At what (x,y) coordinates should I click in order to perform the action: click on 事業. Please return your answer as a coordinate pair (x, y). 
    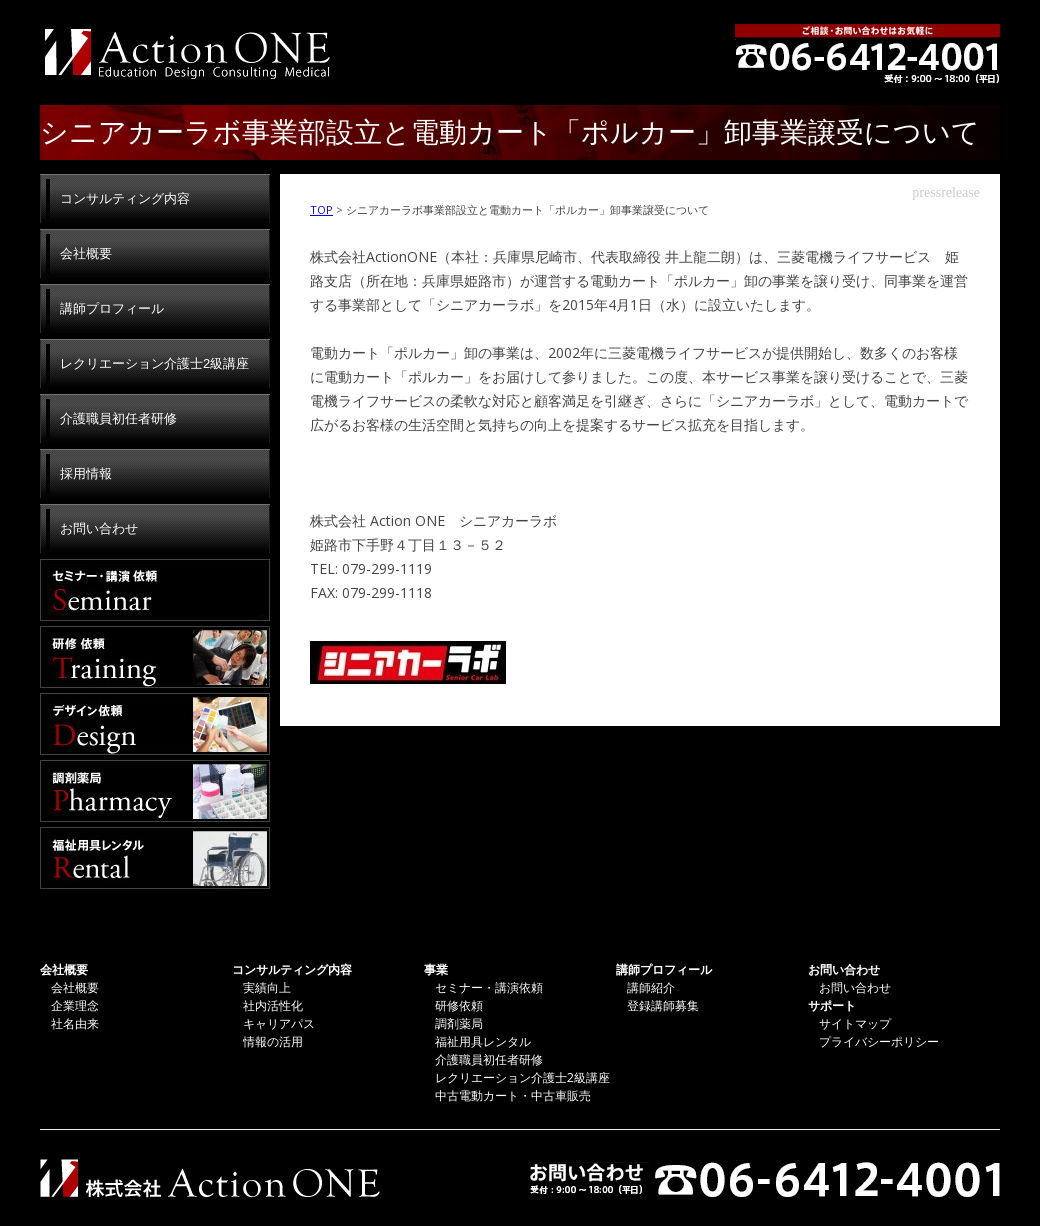
    Looking at the image, I should click on (436, 969).